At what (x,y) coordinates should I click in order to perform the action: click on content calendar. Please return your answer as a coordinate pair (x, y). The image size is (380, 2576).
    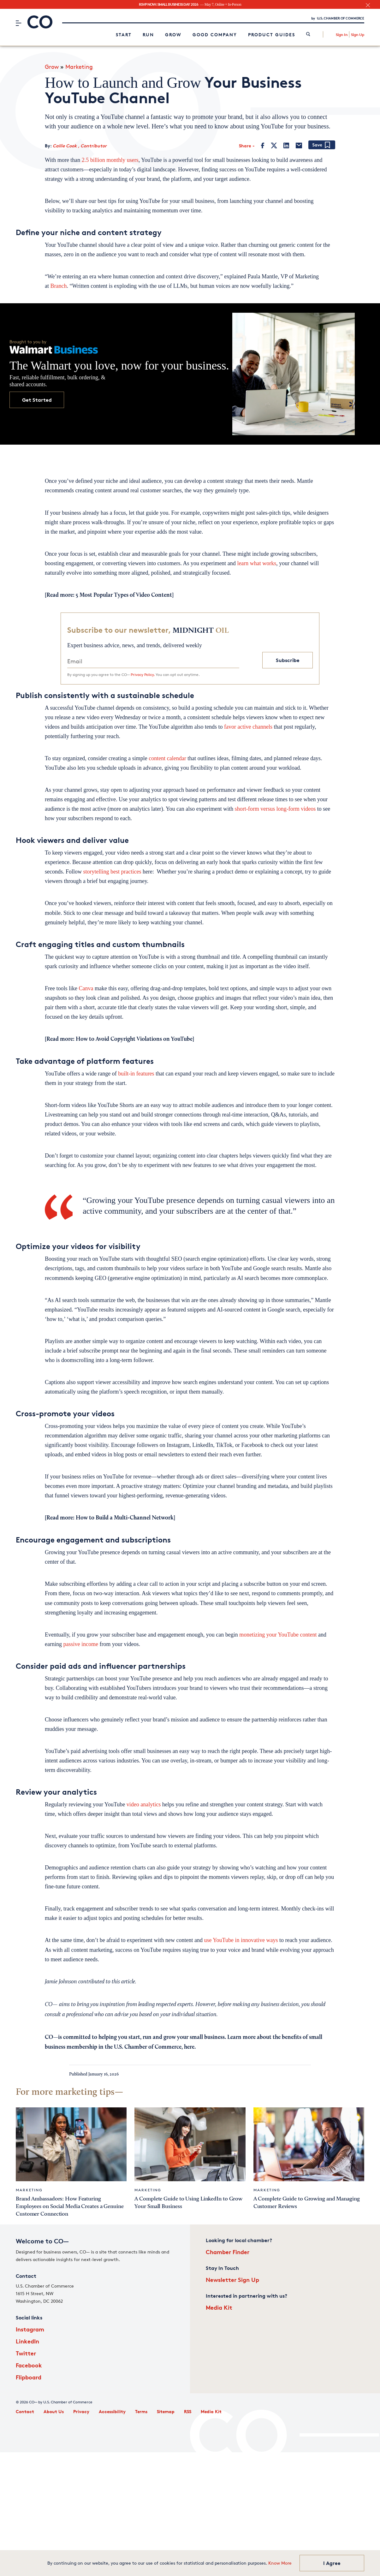
    Looking at the image, I should click on (167, 758).